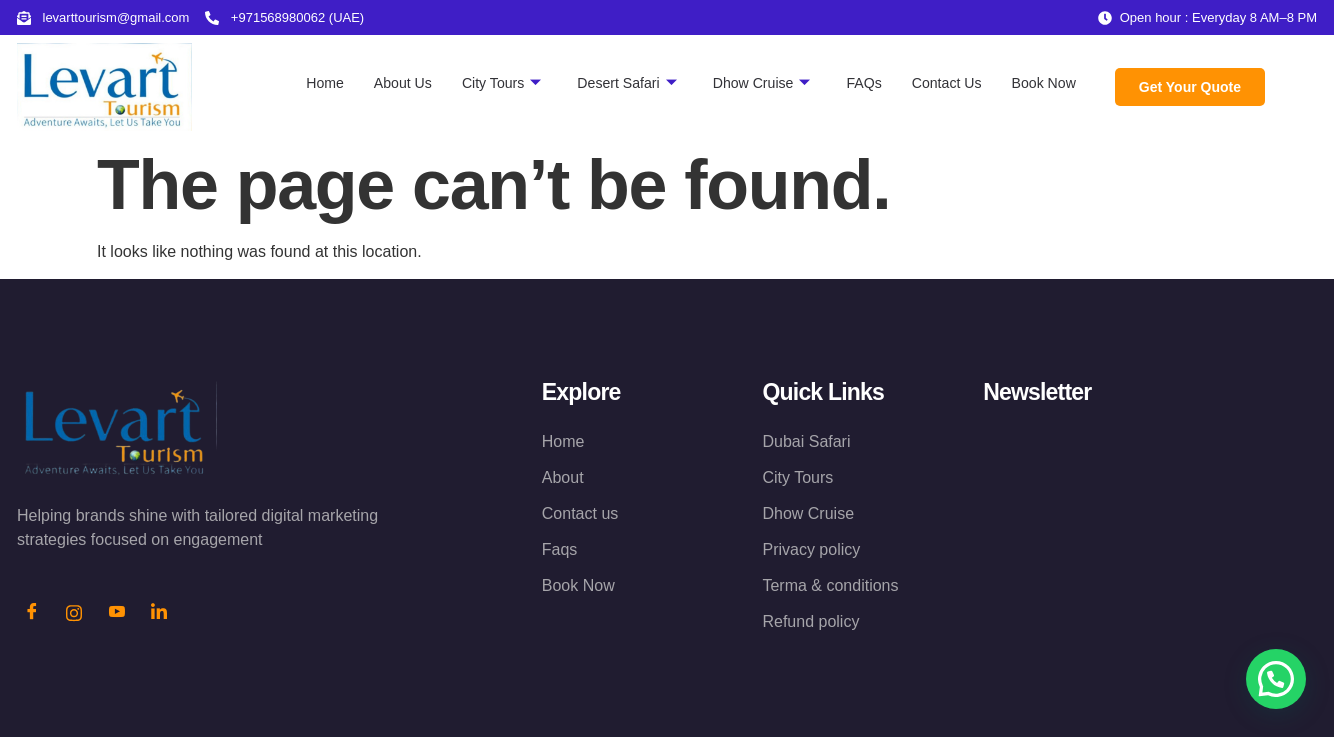 The width and height of the screenshot is (1334, 737). I want to click on Home, so click(295, 82).